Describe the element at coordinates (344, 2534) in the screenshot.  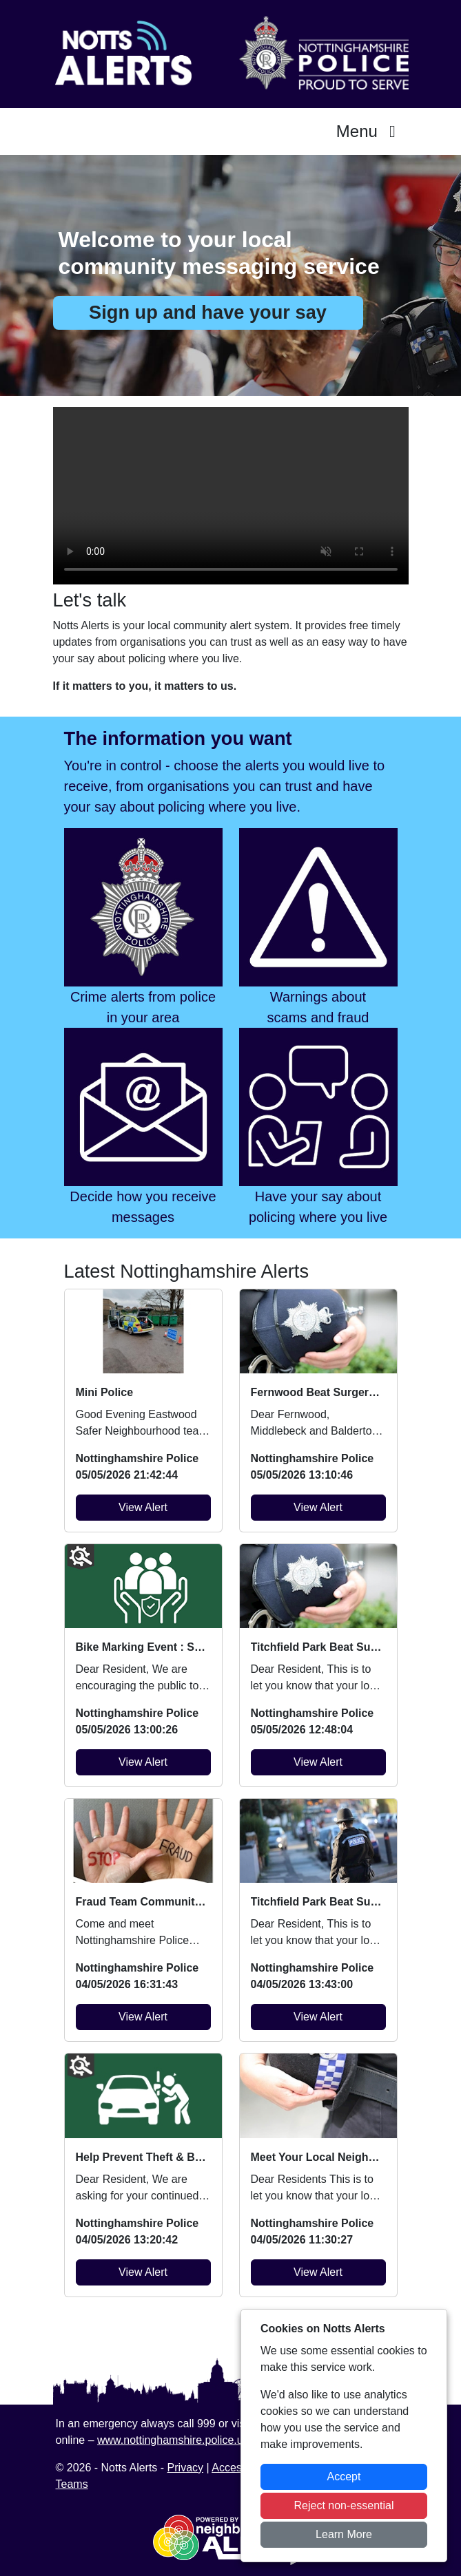
I see `Learn More` at that location.